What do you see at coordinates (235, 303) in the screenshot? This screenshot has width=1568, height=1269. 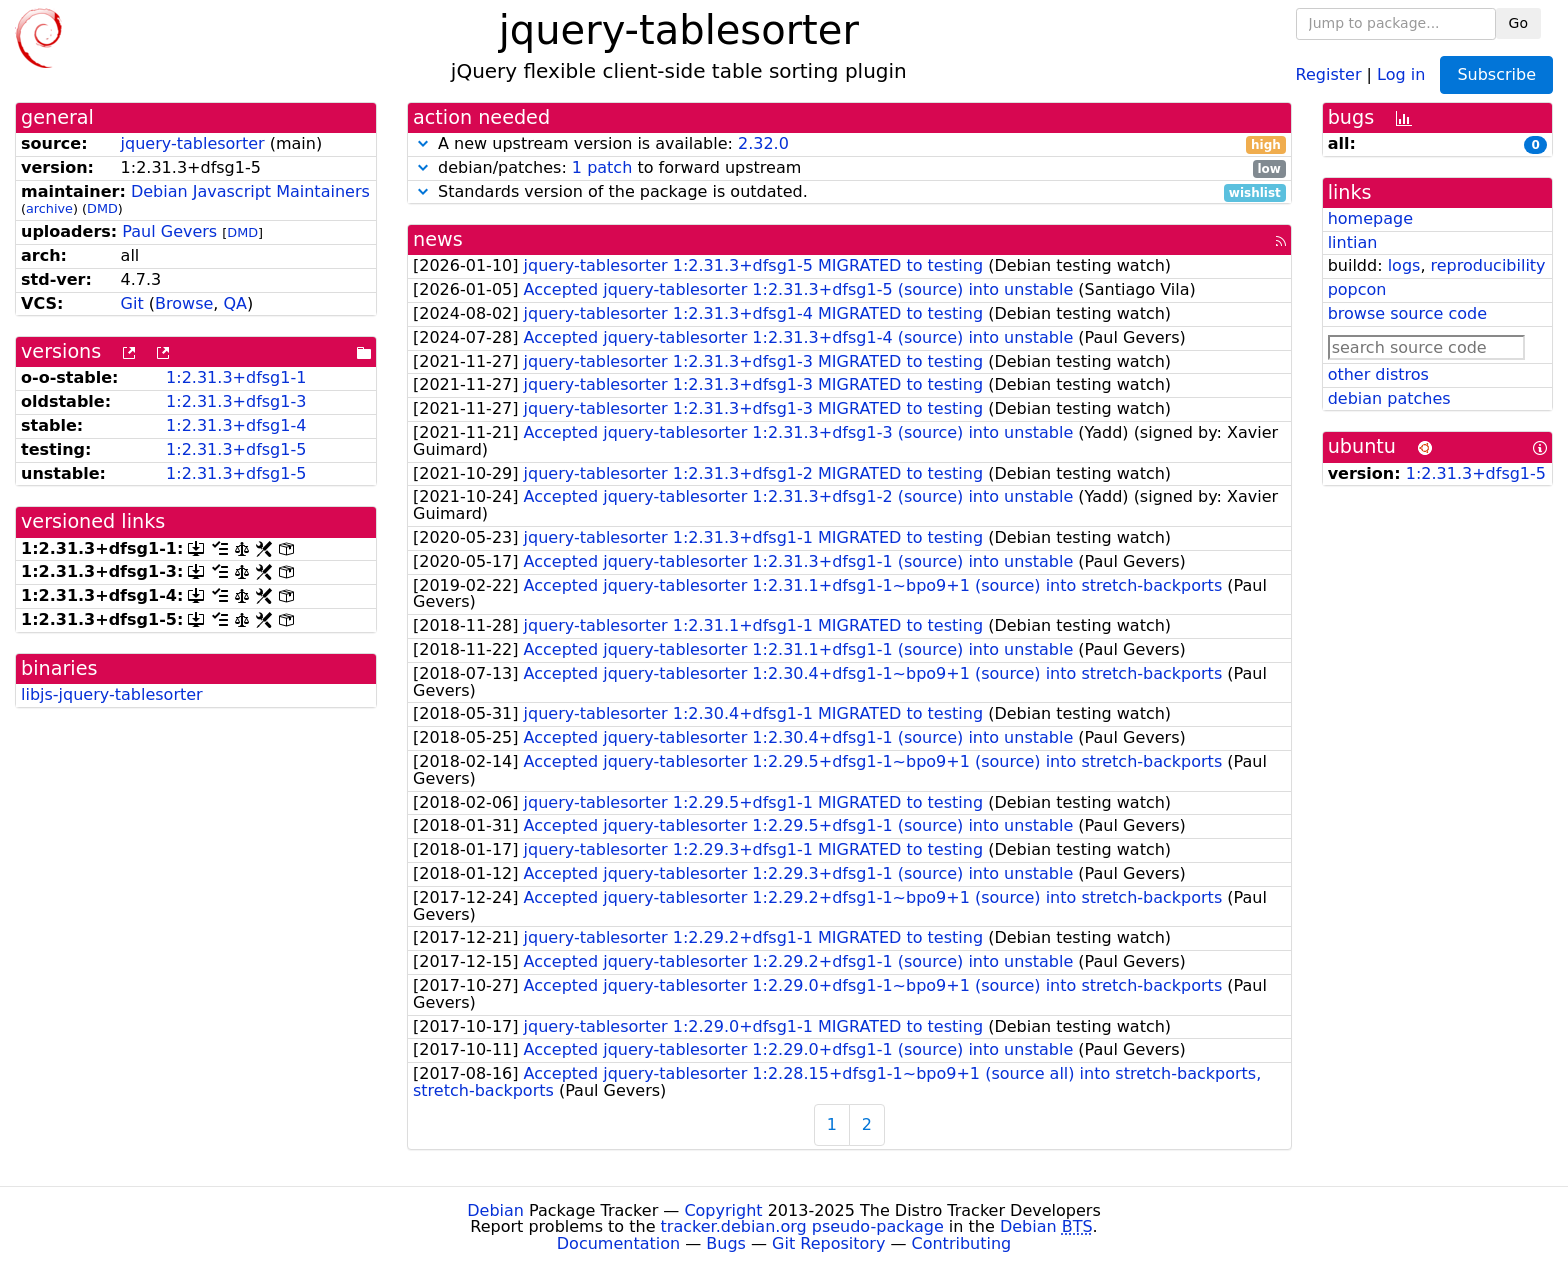 I see `QA` at bounding box center [235, 303].